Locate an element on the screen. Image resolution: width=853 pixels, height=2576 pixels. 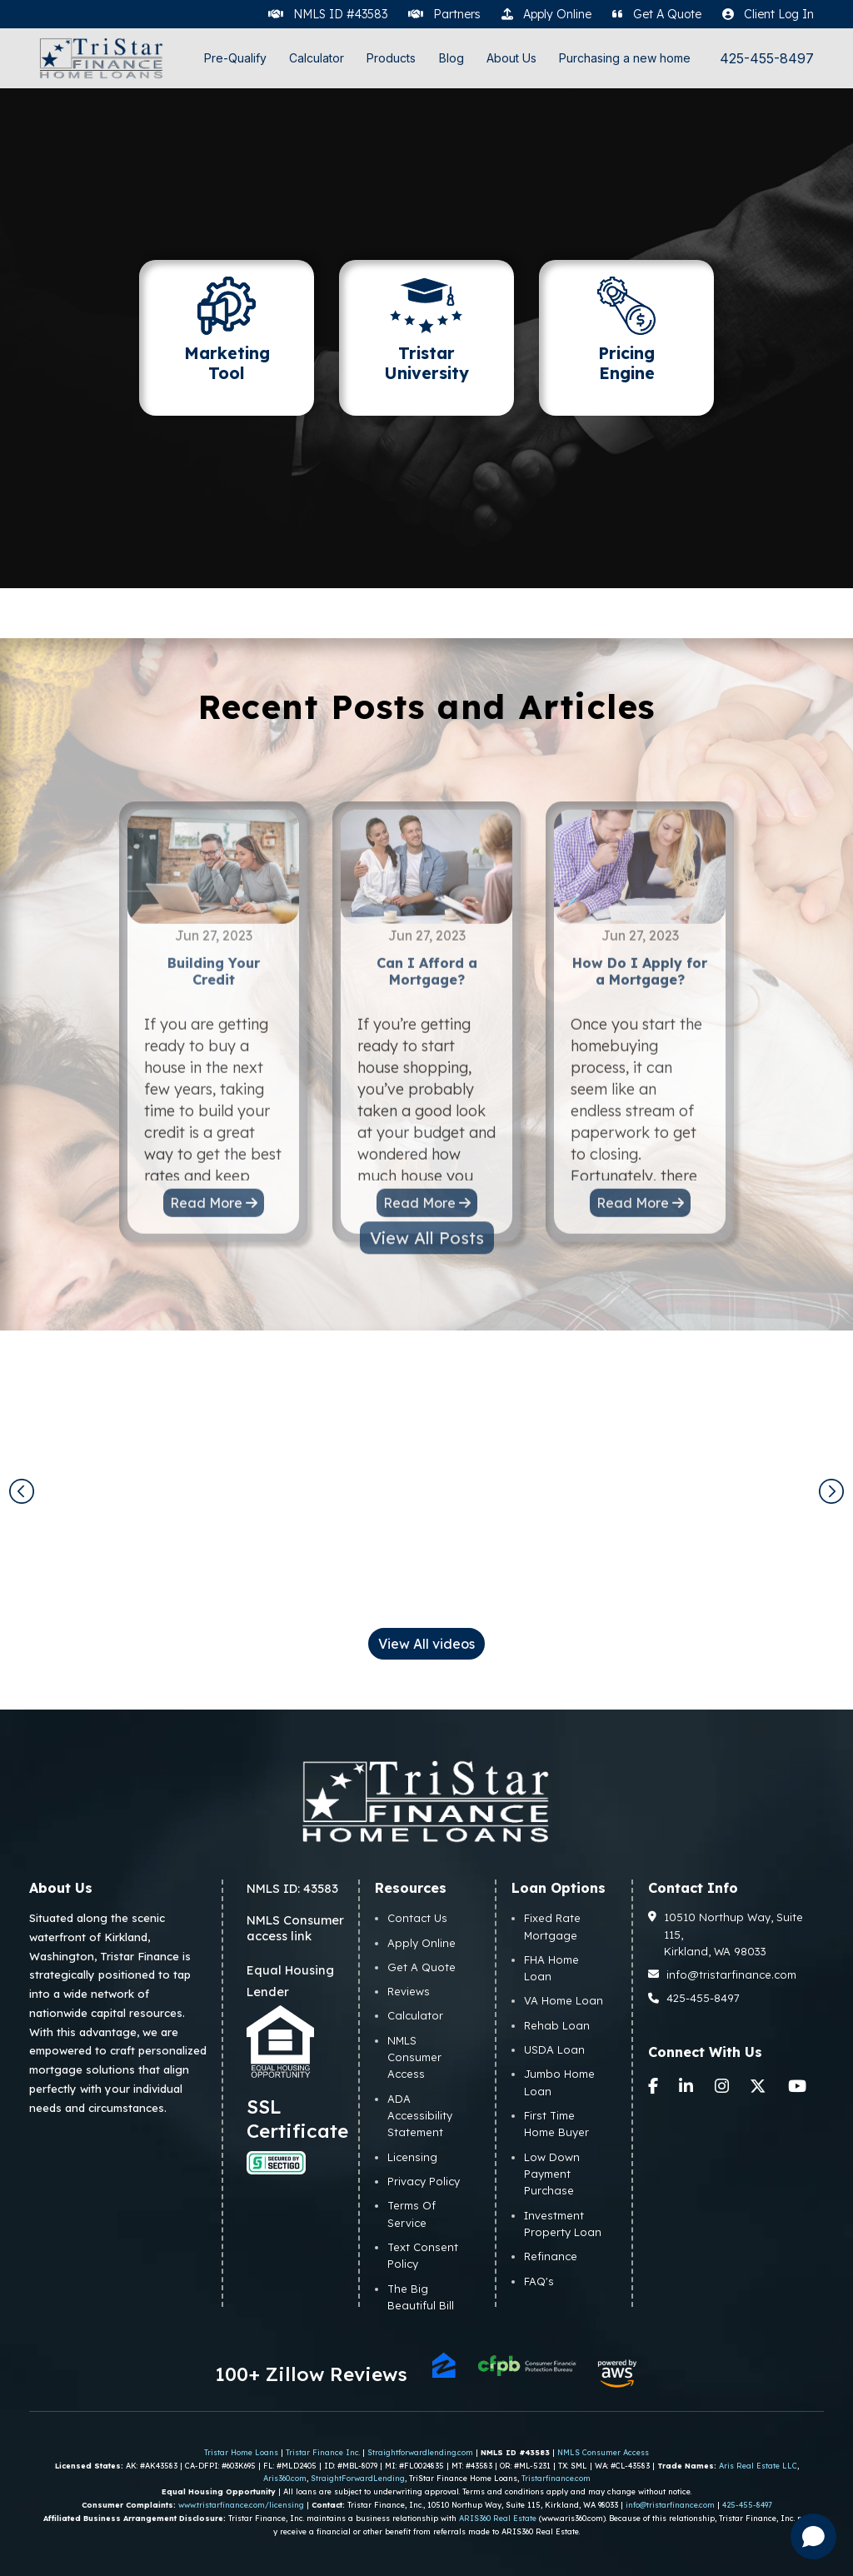
Blog is located at coordinates (451, 58).